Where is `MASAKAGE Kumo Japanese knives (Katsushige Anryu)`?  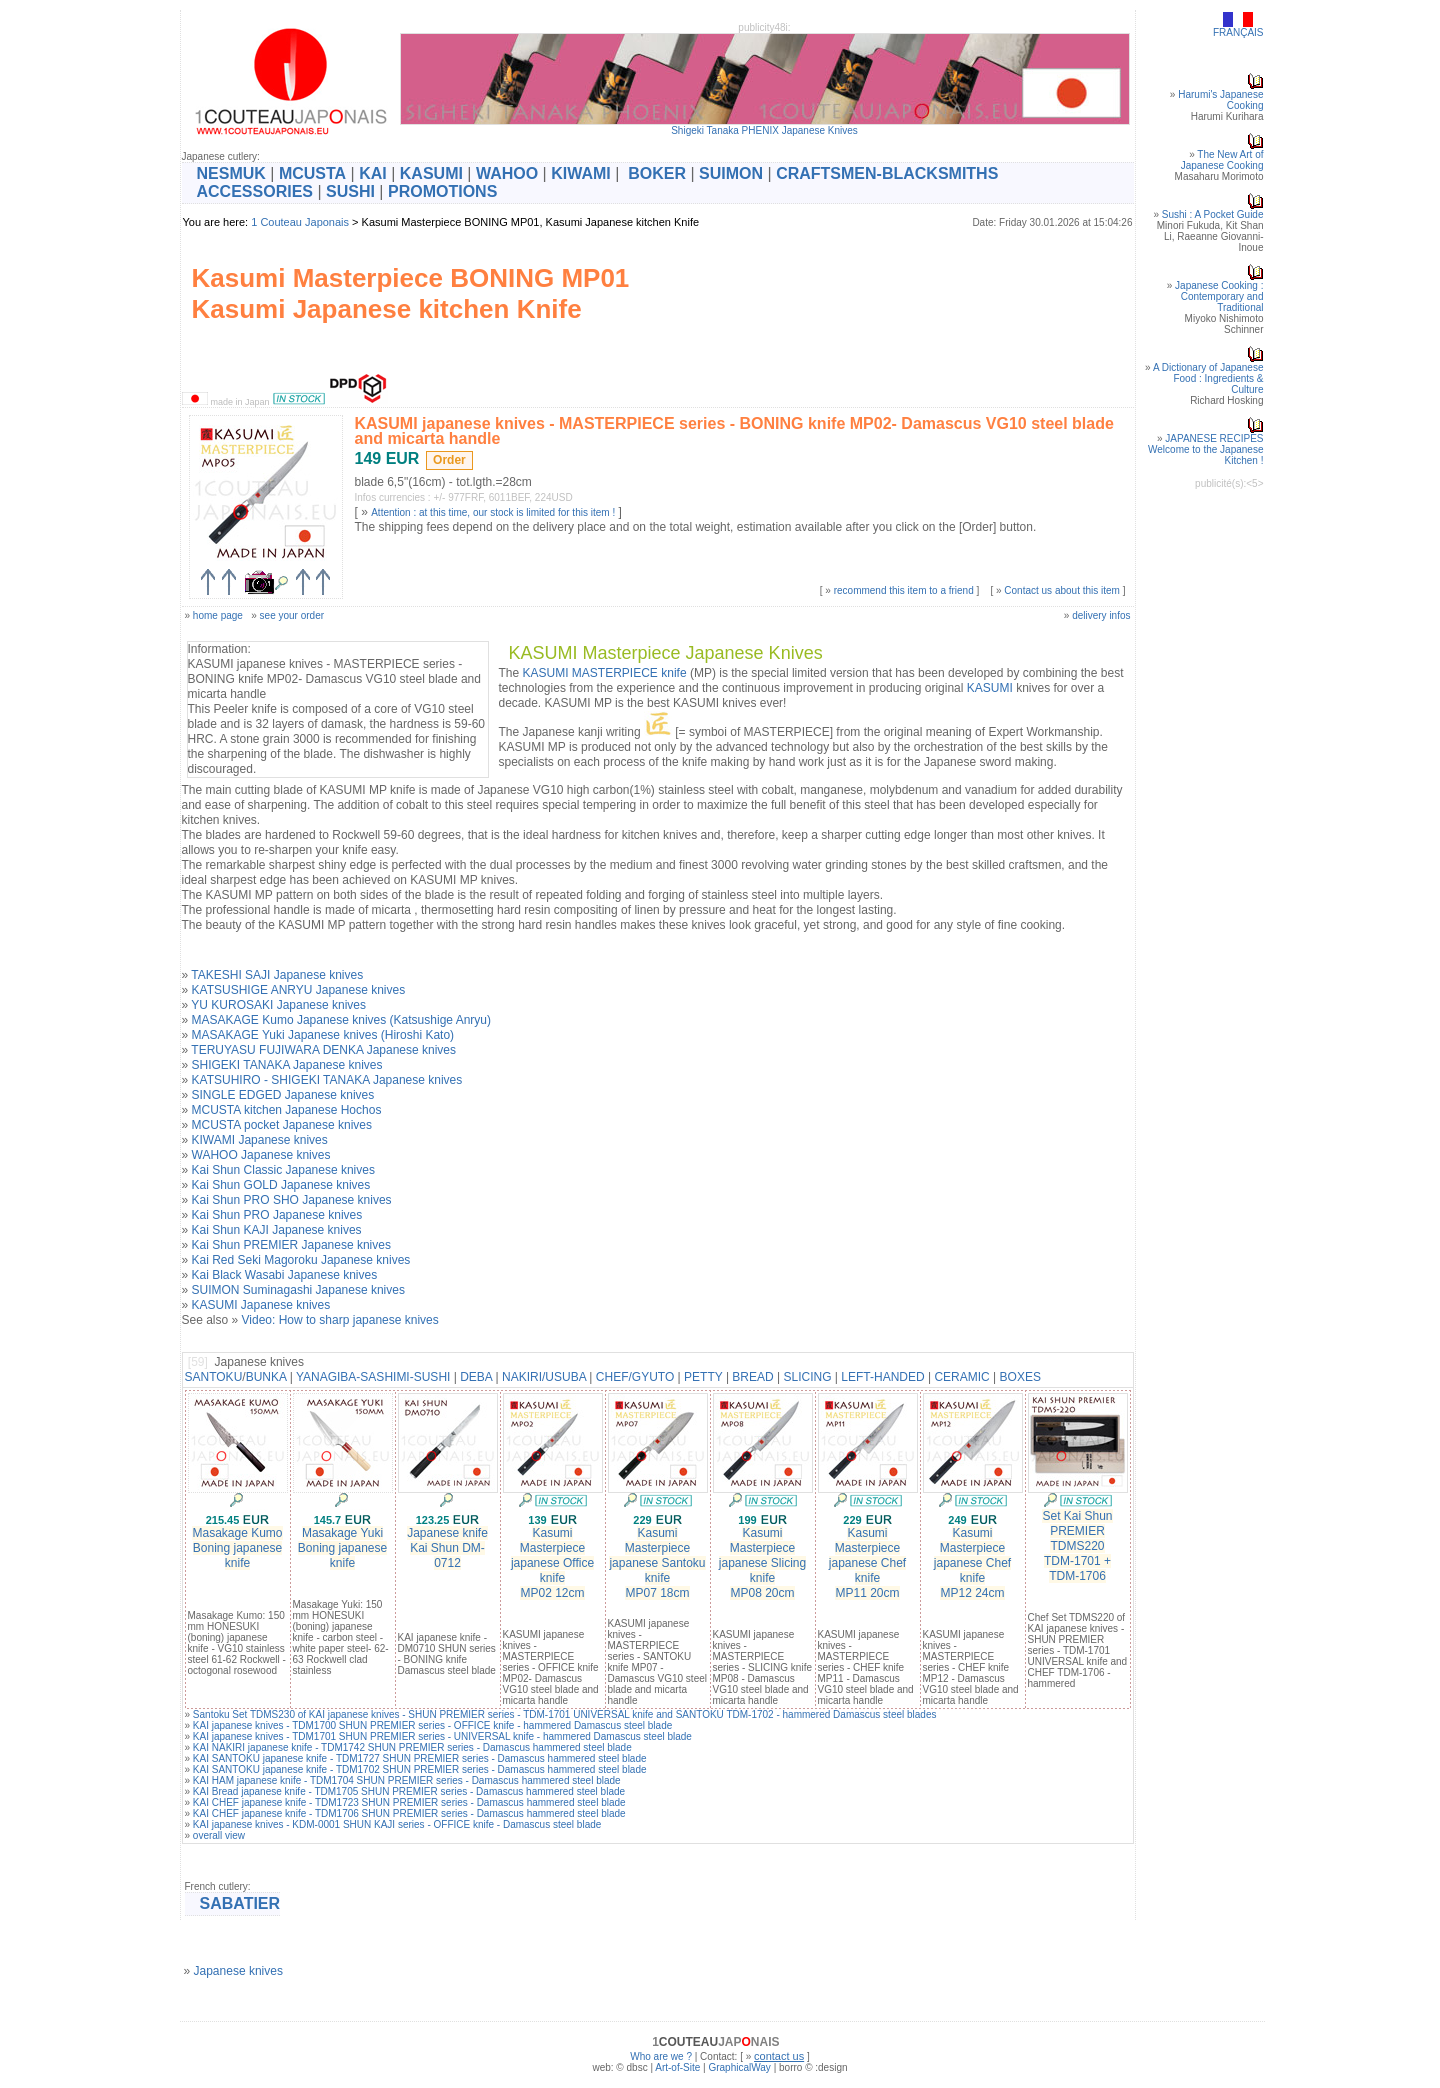
MASAKAGE Kumo Japanese knives (Katsushige Anryu) is located at coordinates (341, 1020).